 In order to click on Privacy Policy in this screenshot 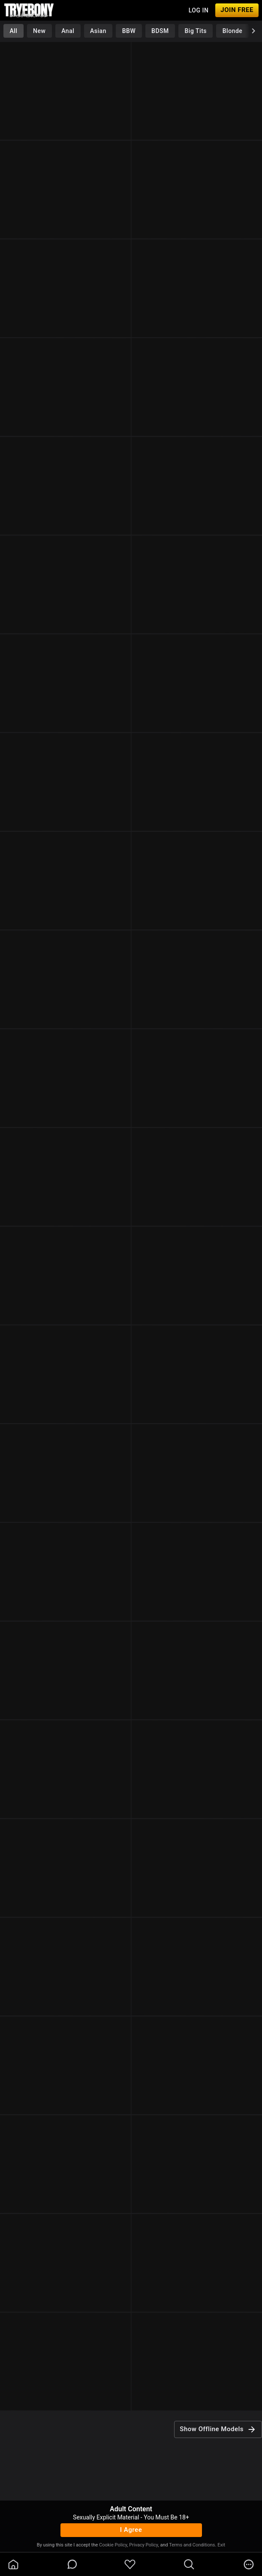, I will do `click(143, 2545)`.